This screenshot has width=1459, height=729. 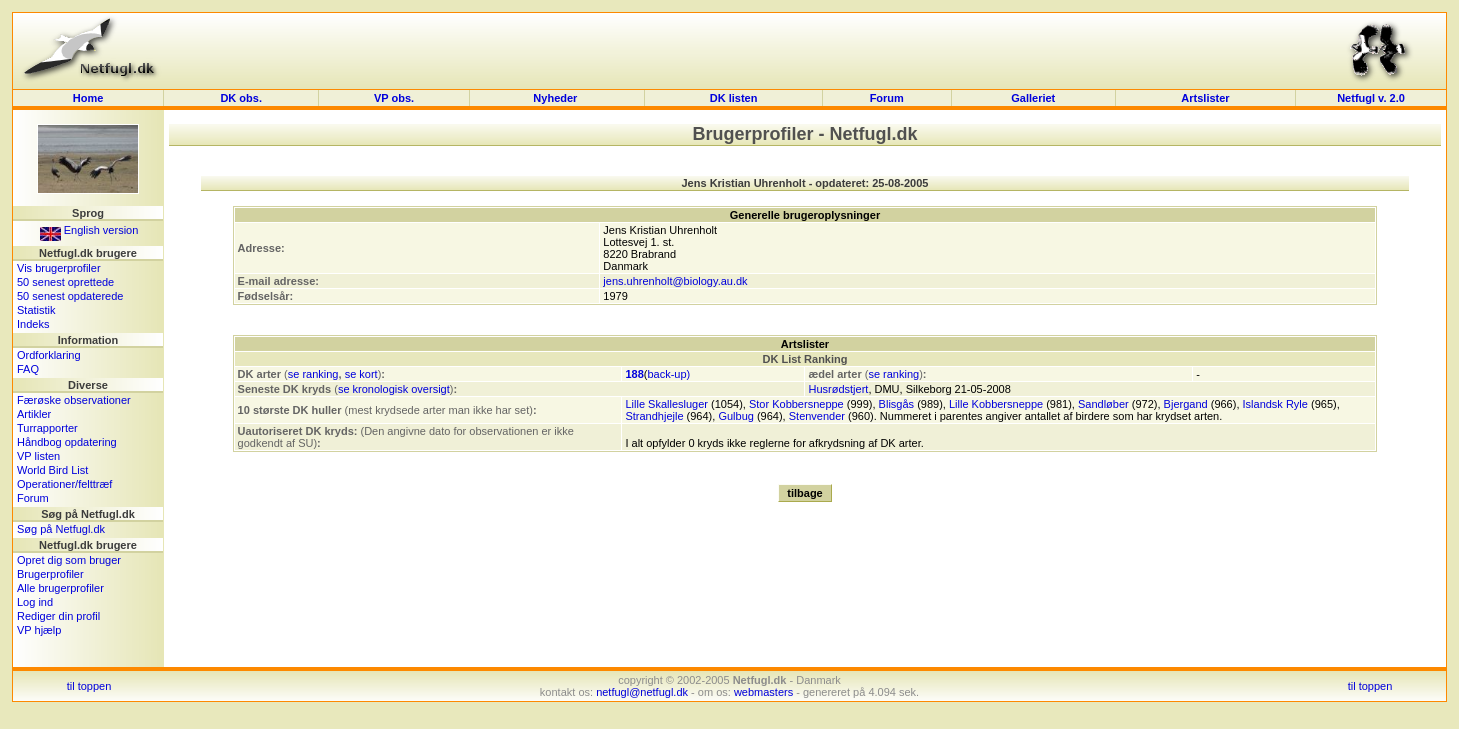 What do you see at coordinates (361, 374) in the screenshot?
I see `se kort` at bounding box center [361, 374].